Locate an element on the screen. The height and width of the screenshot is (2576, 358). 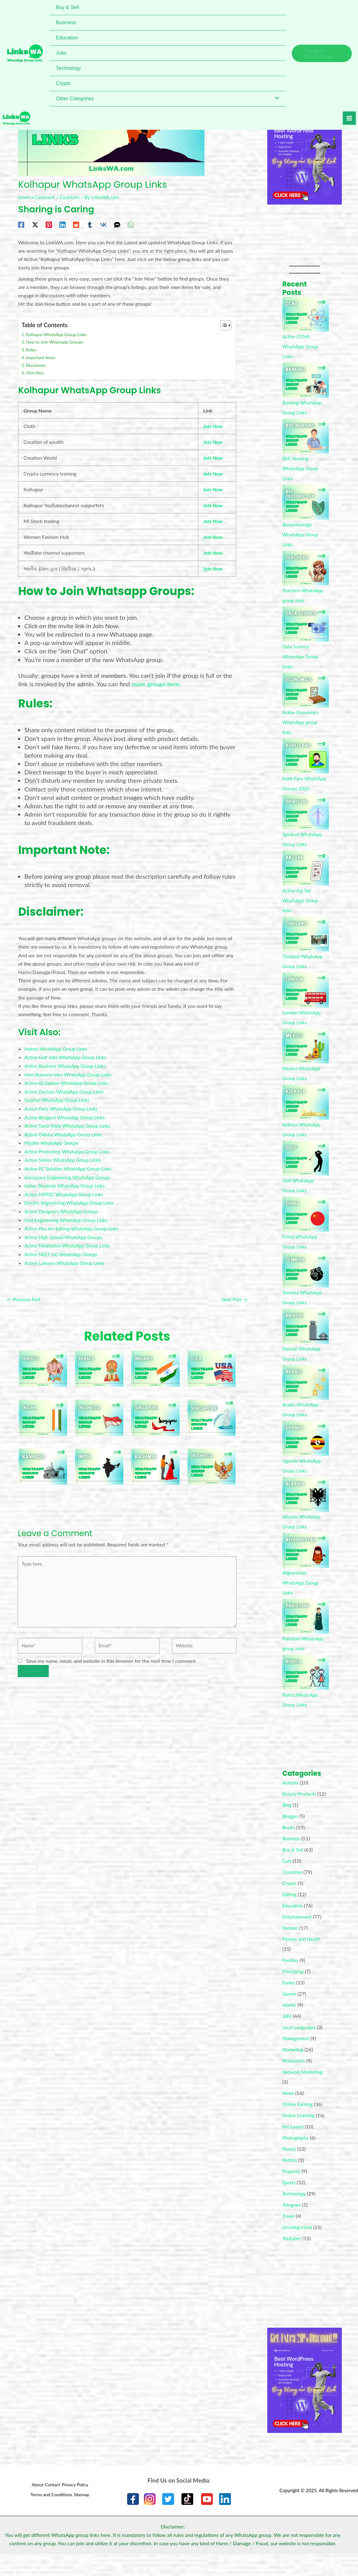
[WhatsApp] is located at coordinates (131, 224).